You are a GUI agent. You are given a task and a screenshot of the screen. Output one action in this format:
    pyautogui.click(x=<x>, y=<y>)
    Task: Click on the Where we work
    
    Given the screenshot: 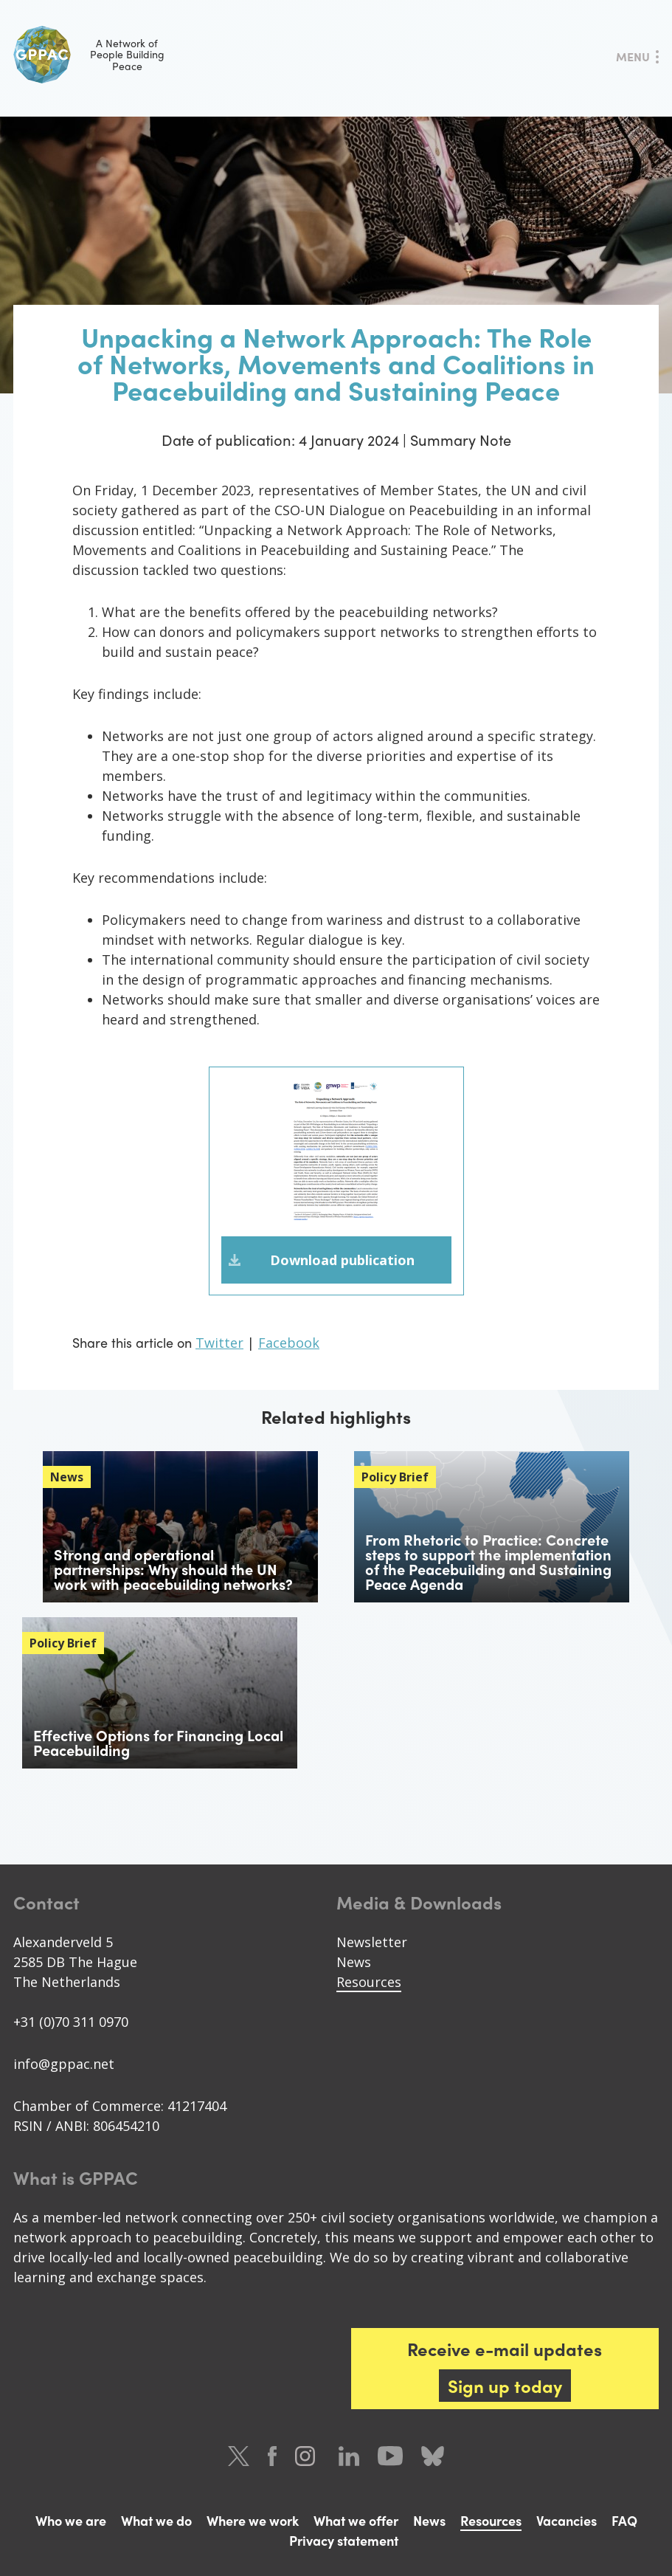 What is the action you would take?
    pyautogui.click(x=253, y=2520)
    